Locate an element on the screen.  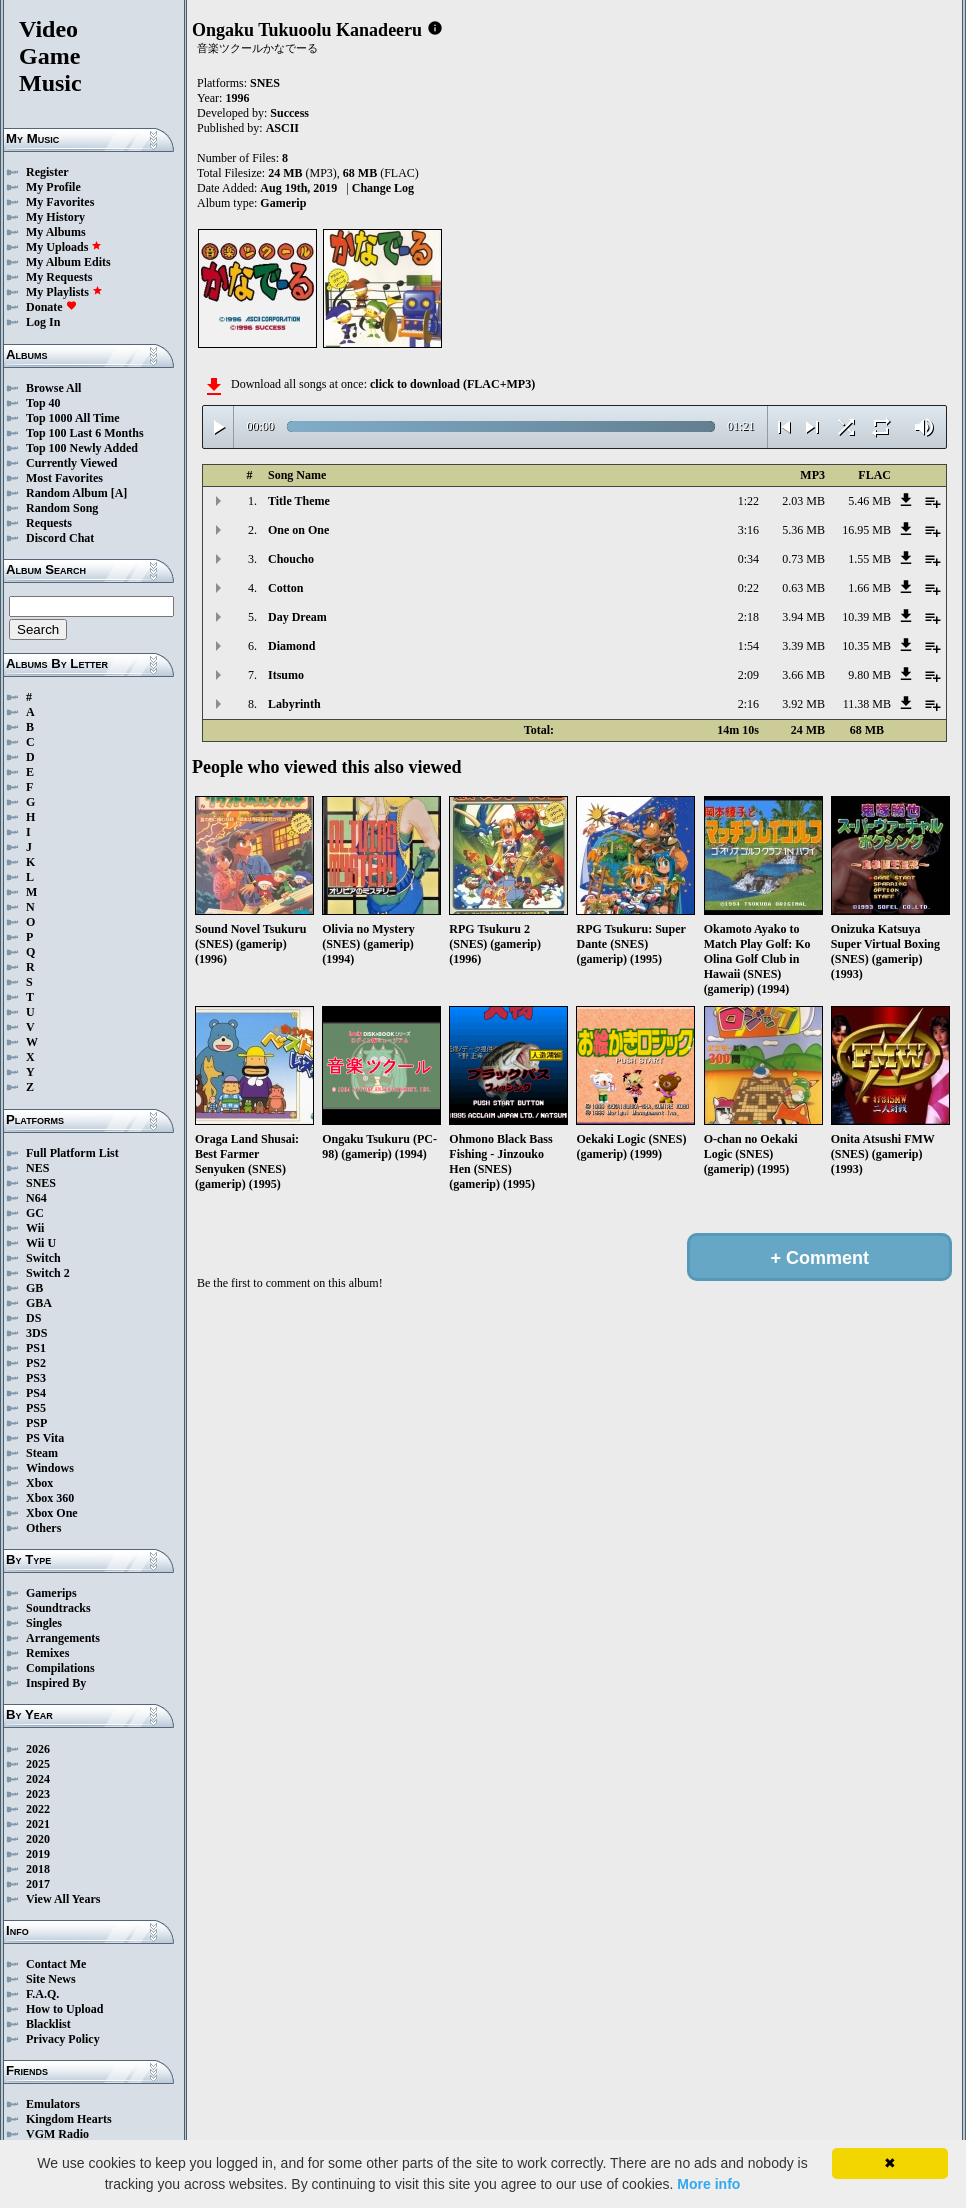
Most Favorites is located at coordinates (64, 478).